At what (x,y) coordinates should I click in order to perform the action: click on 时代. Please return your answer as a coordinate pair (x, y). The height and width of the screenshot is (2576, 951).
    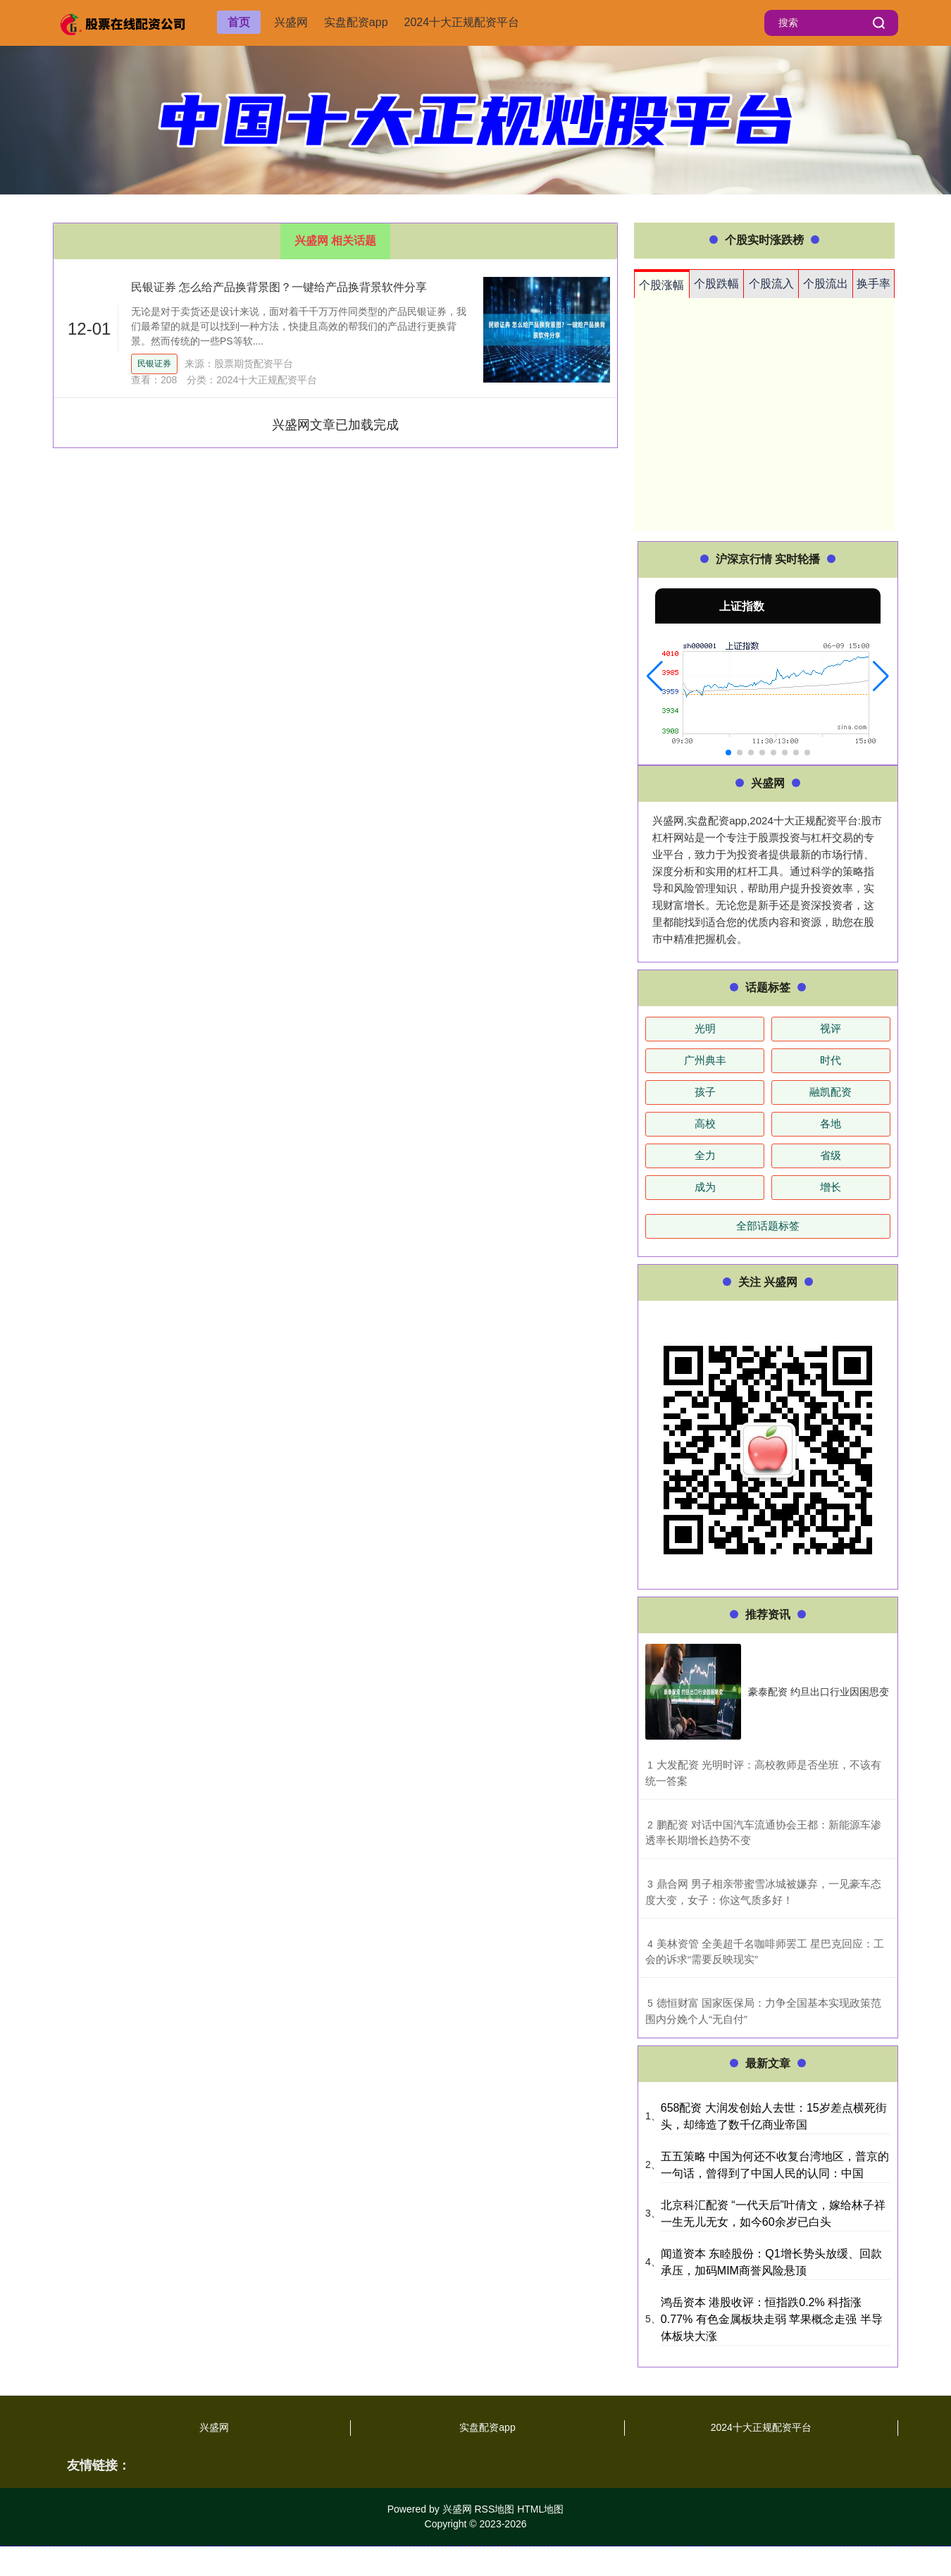
    Looking at the image, I should click on (830, 1060).